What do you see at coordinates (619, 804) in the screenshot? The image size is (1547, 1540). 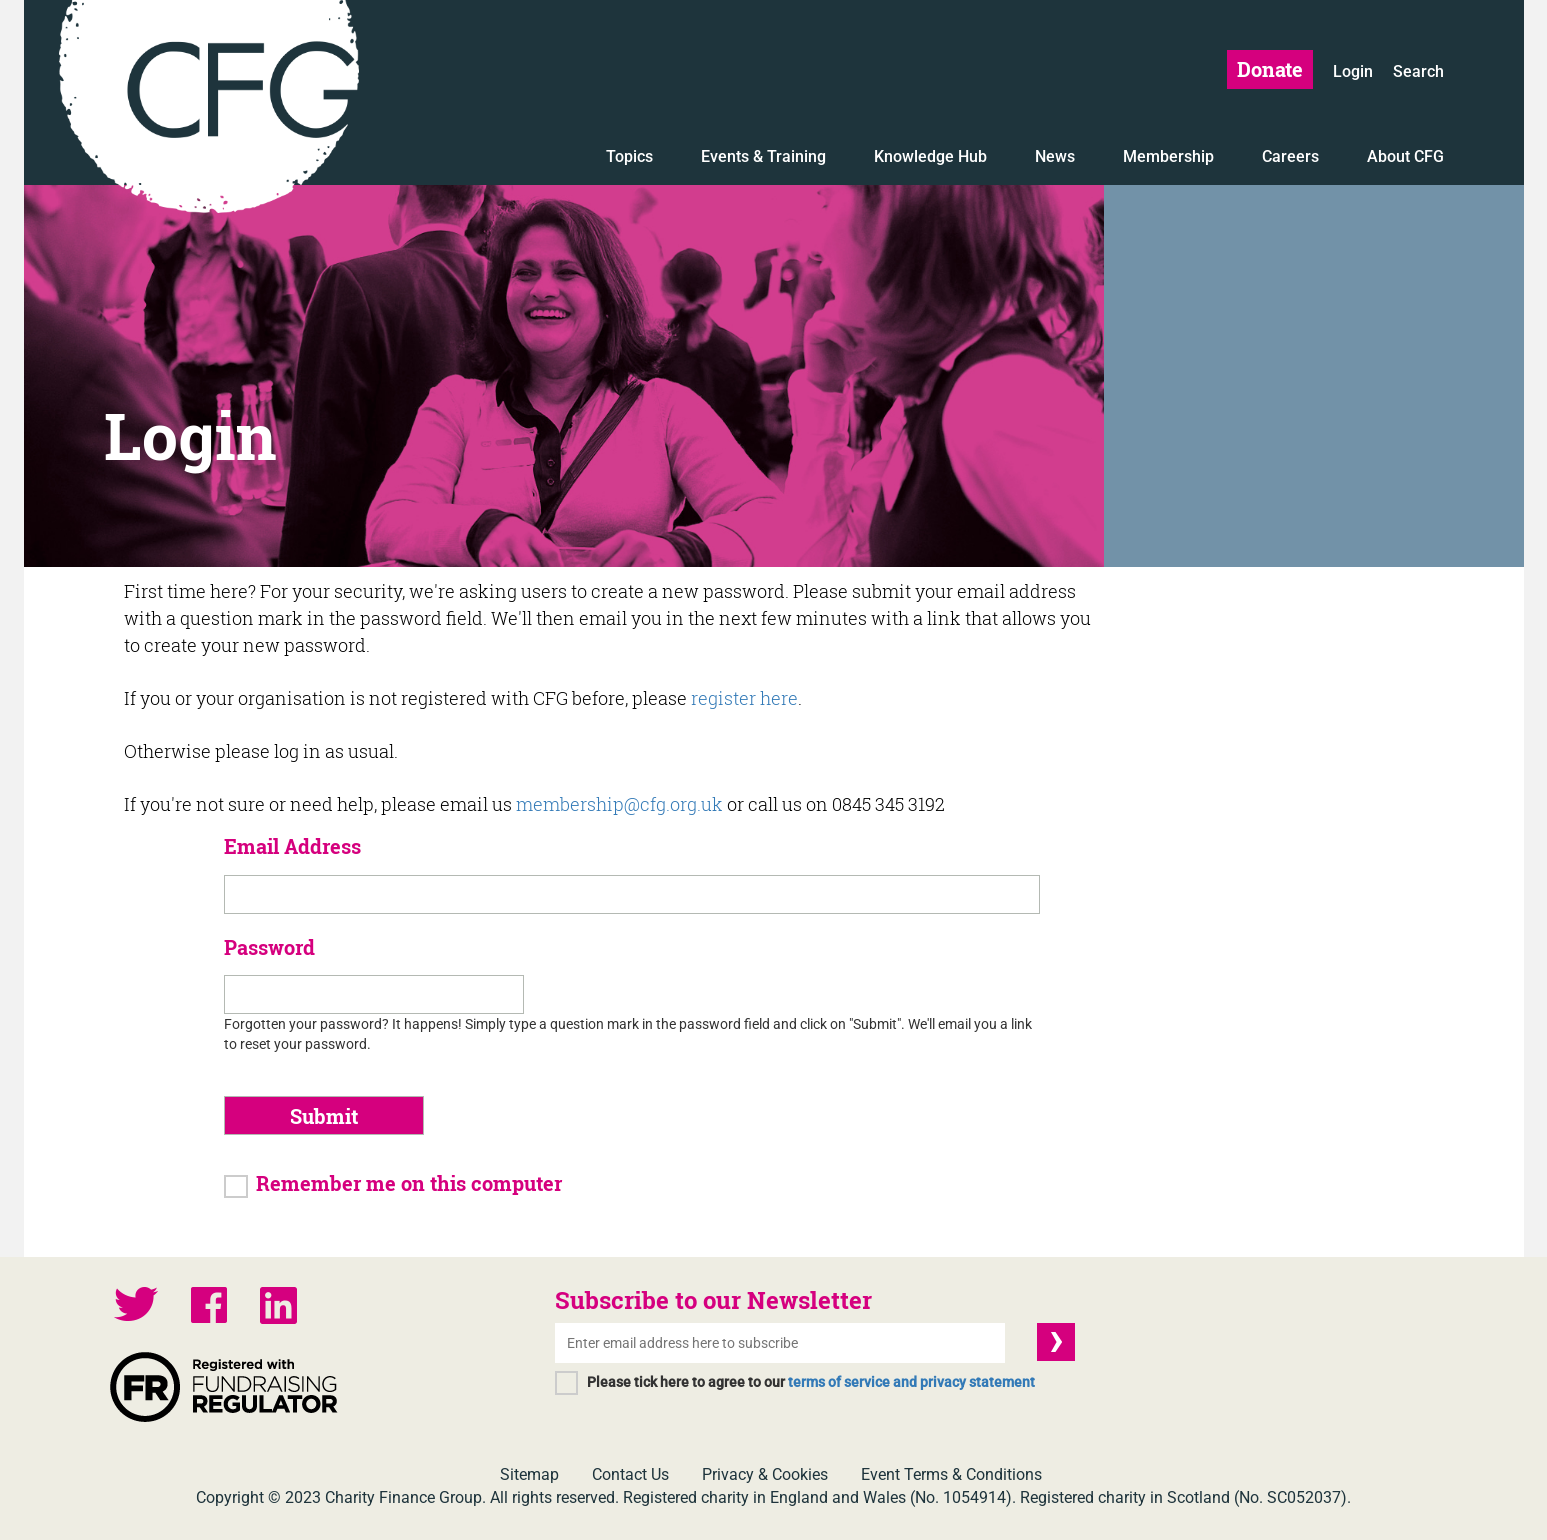 I see `membership@cfg.org.uk` at bounding box center [619, 804].